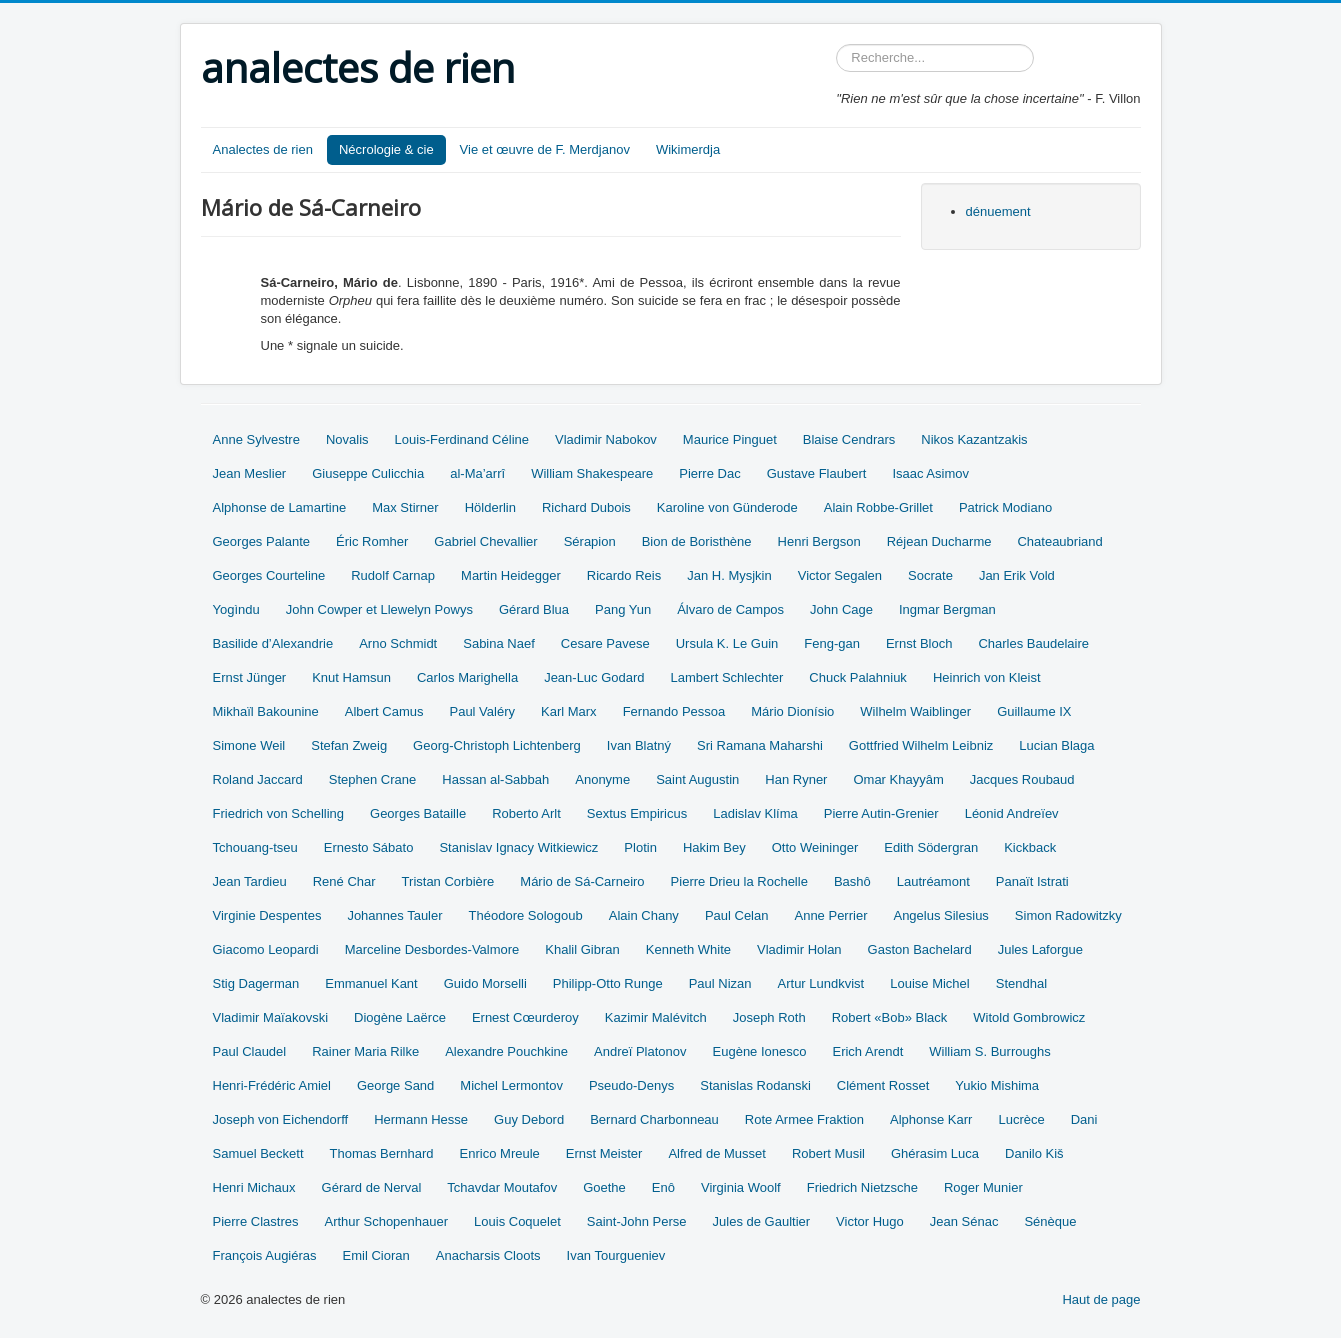 This screenshot has height=1338, width=1341. What do you see at coordinates (624, 575) in the screenshot?
I see `Ricardo Reis` at bounding box center [624, 575].